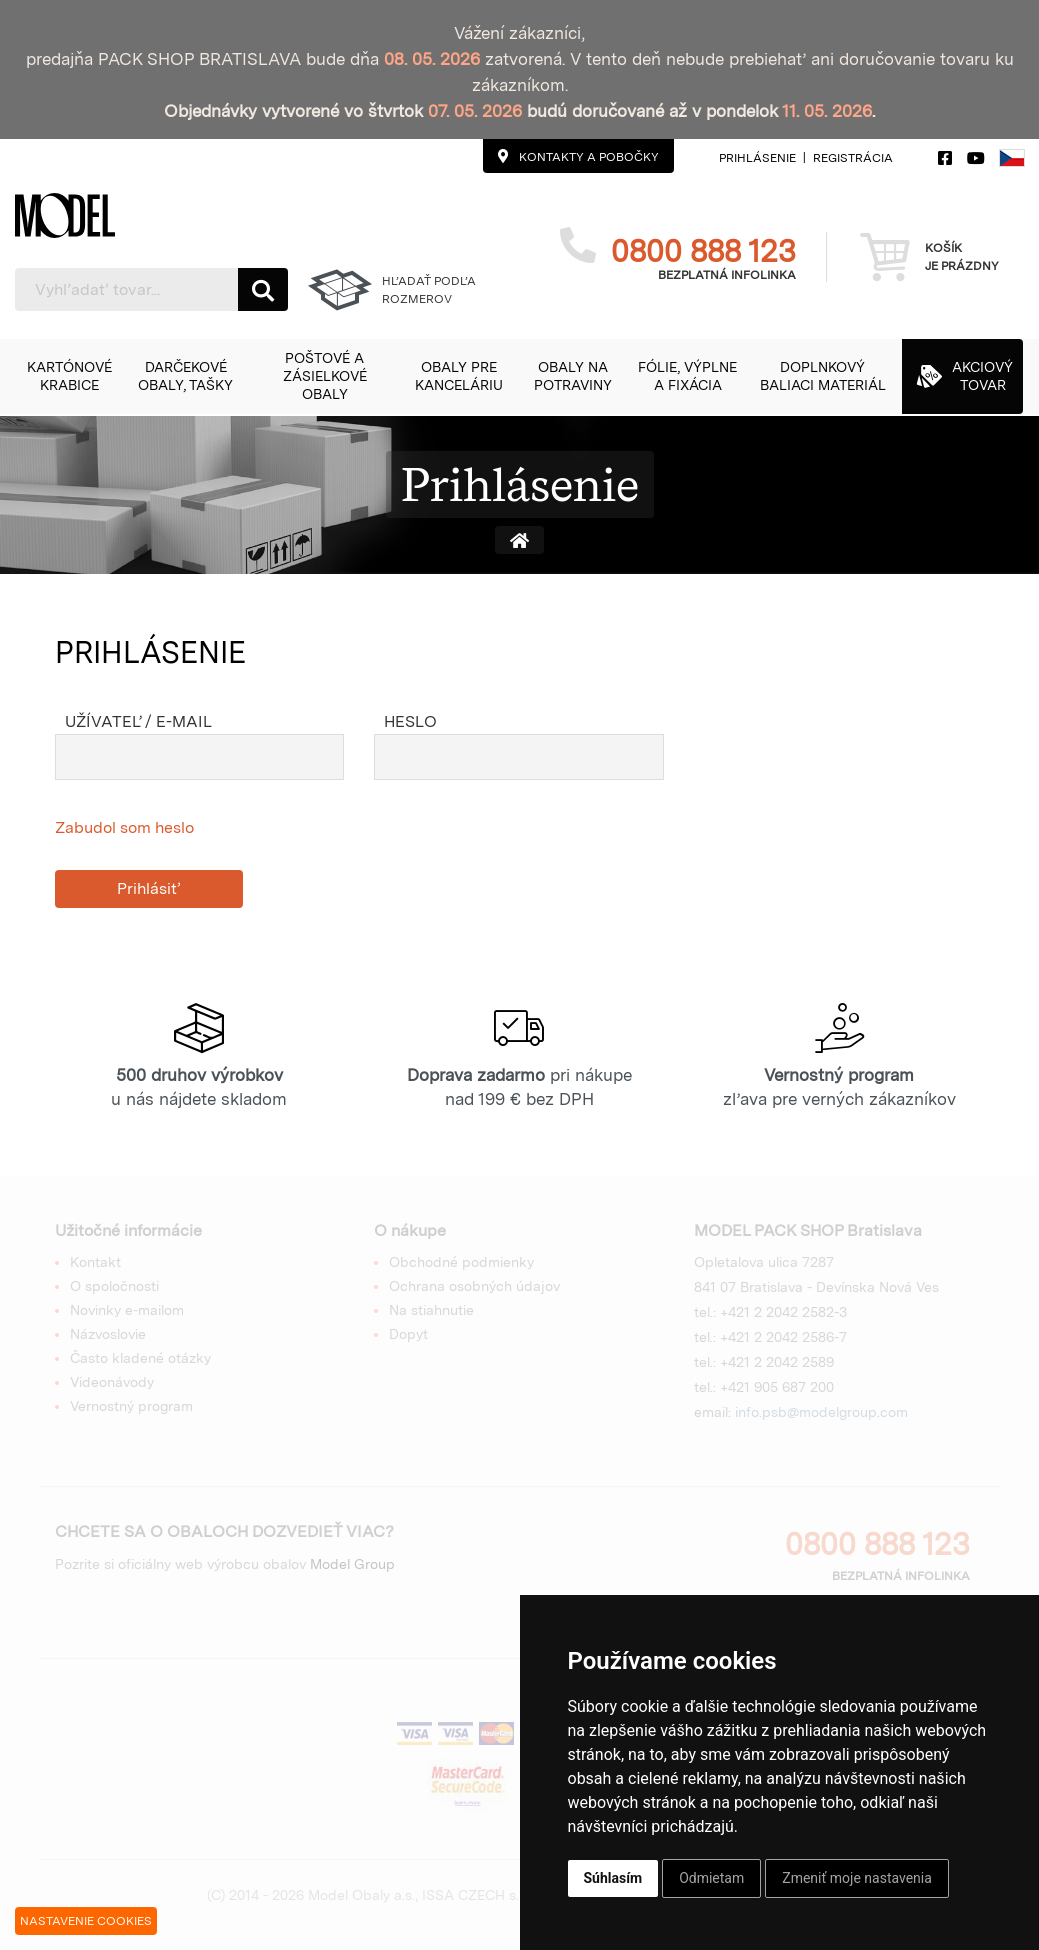 Image resolution: width=1039 pixels, height=1950 pixels. What do you see at coordinates (783, 1337) in the screenshot?
I see `+421 2 2042 2586-7` at bounding box center [783, 1337].